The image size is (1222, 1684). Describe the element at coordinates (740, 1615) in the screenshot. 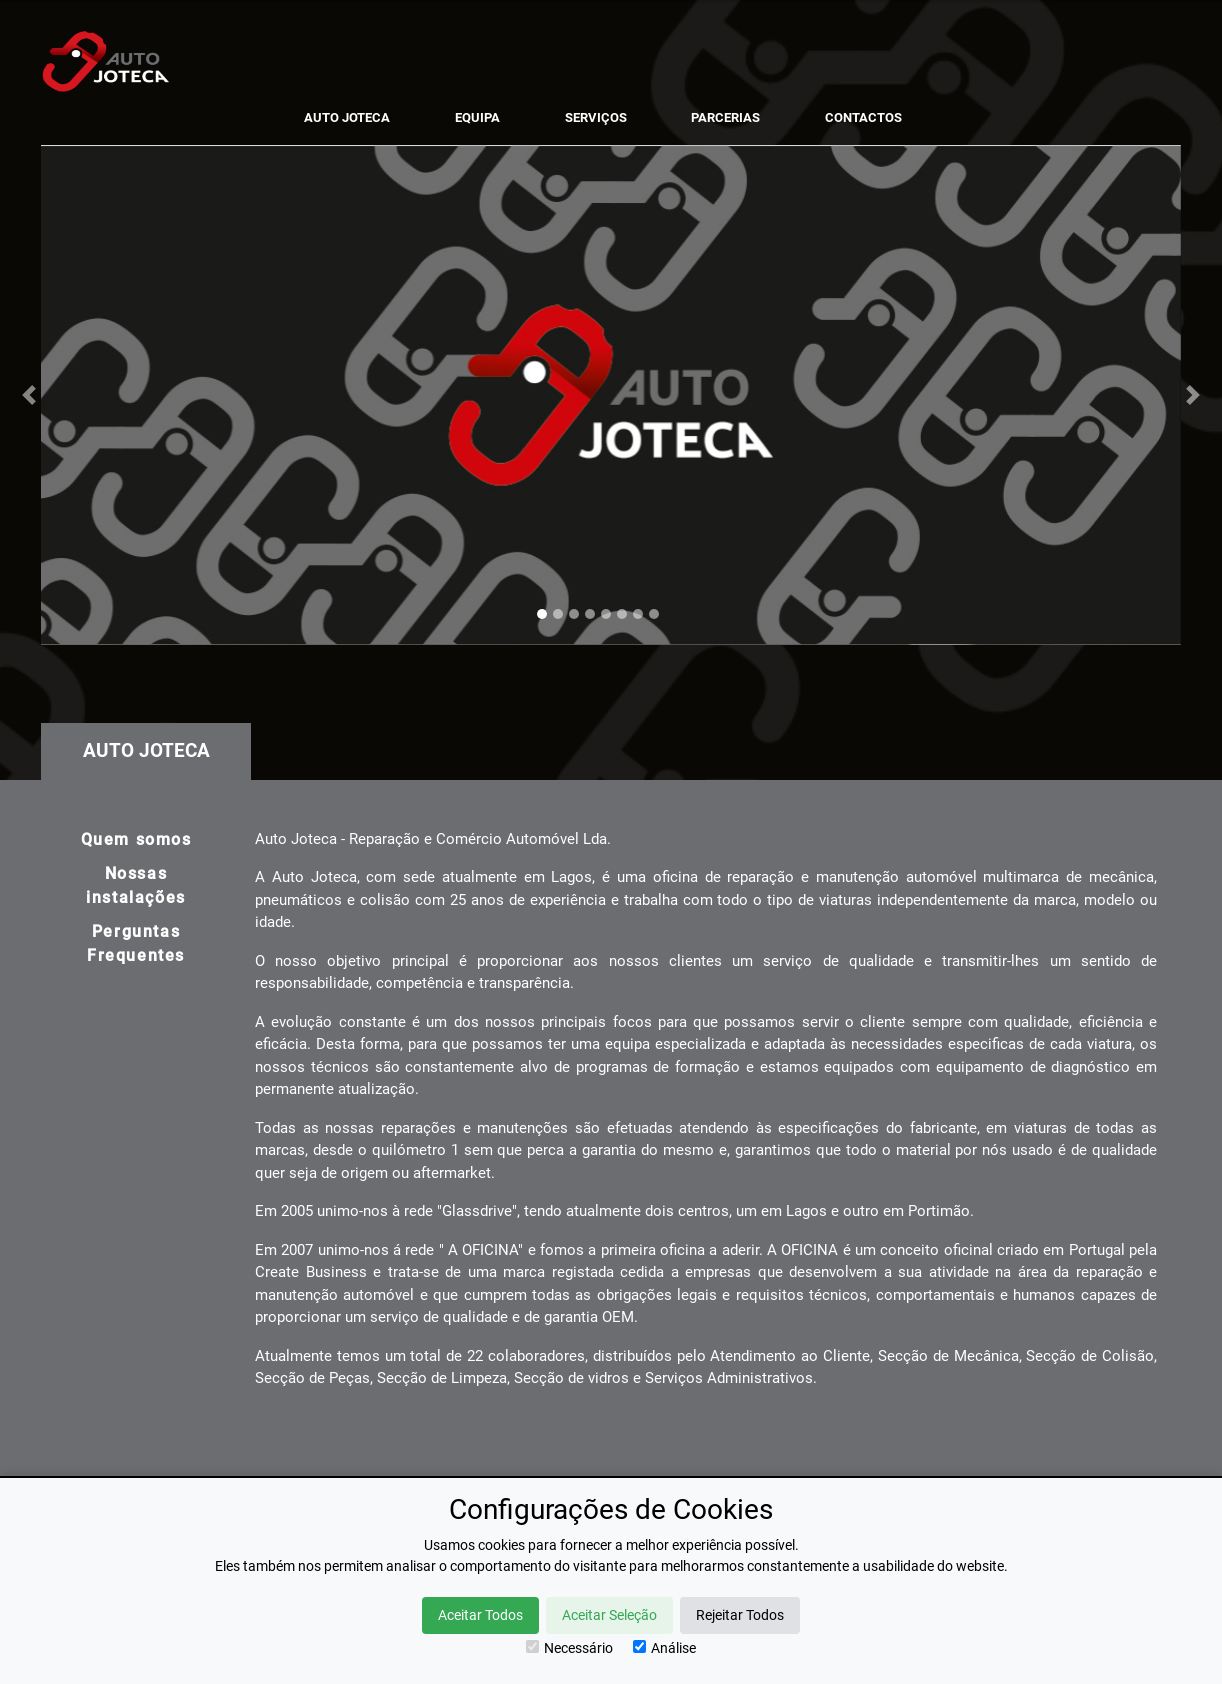

I see `Rejeitar Todos` at that location.